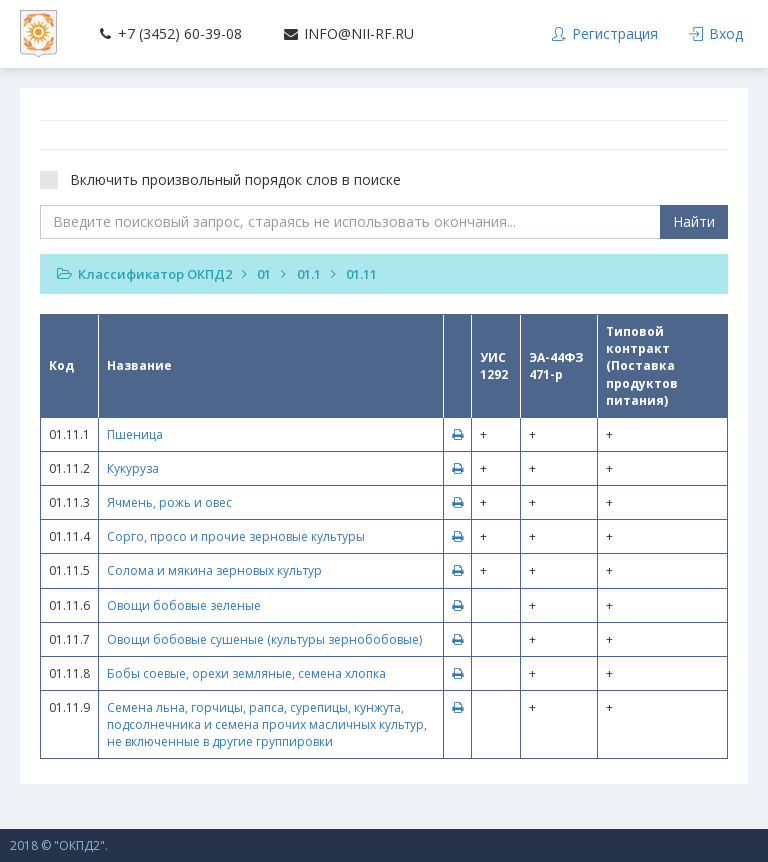 The height and width of the screenshot is (862, 768). What do you see at coordinates (604, 33) in the screenshot?
I see `Регистрация` at bounding box center [604, 33].